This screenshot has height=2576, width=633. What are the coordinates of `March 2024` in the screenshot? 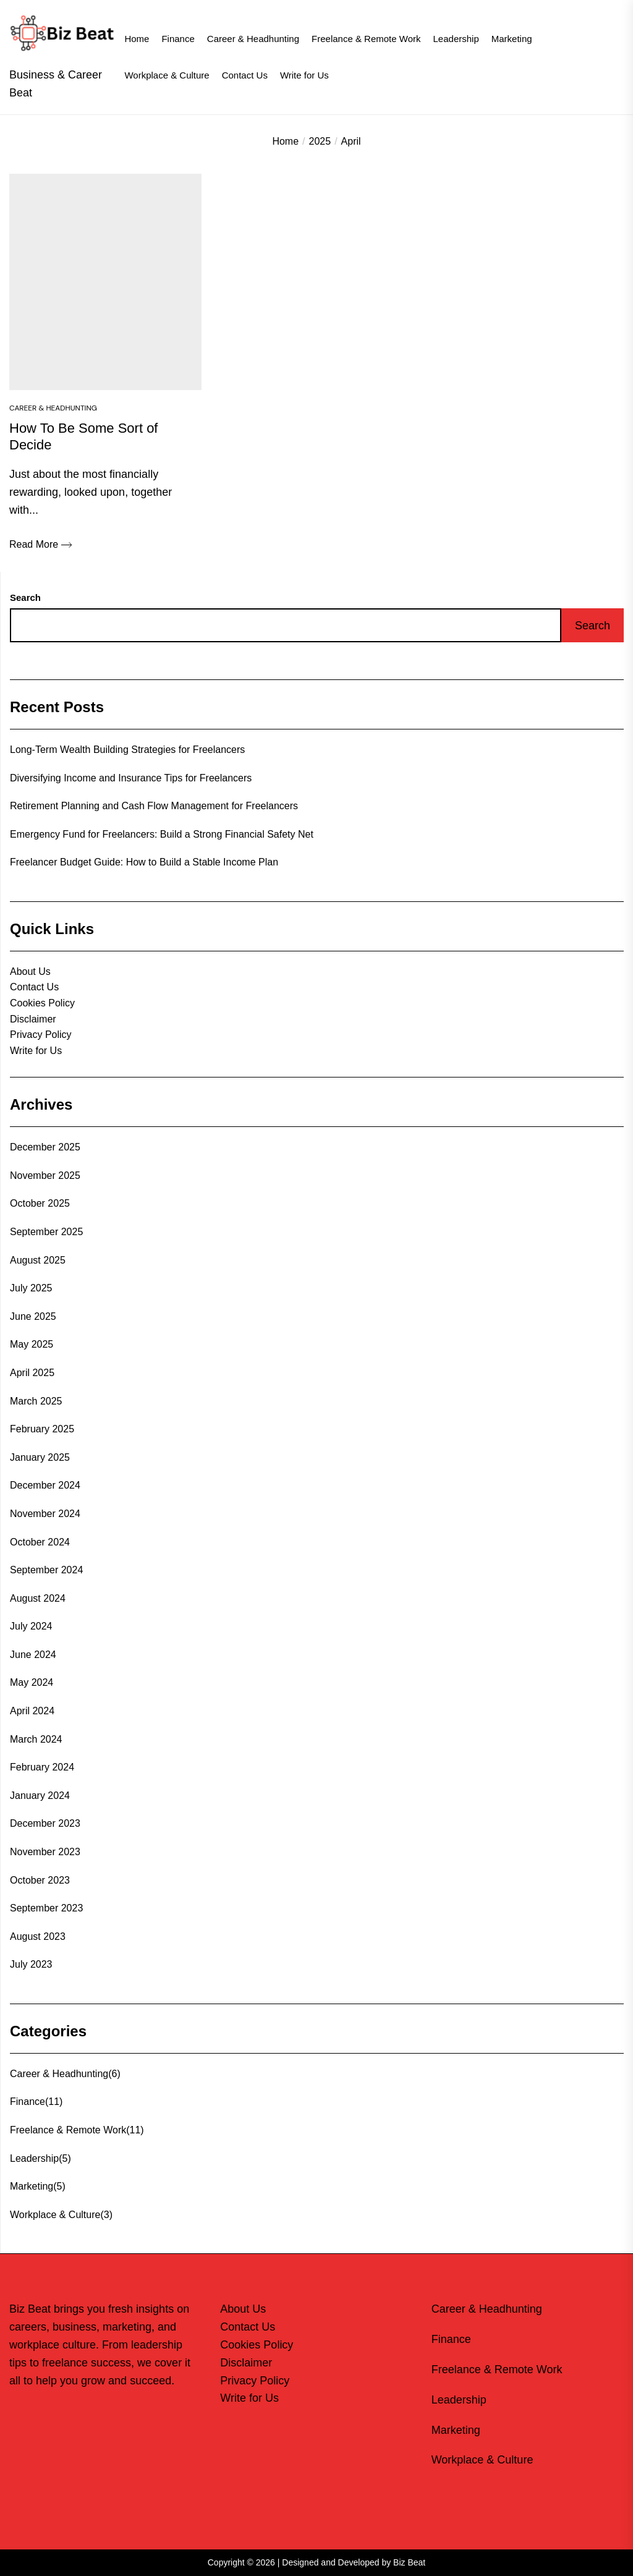 It's located at (36, 1739).